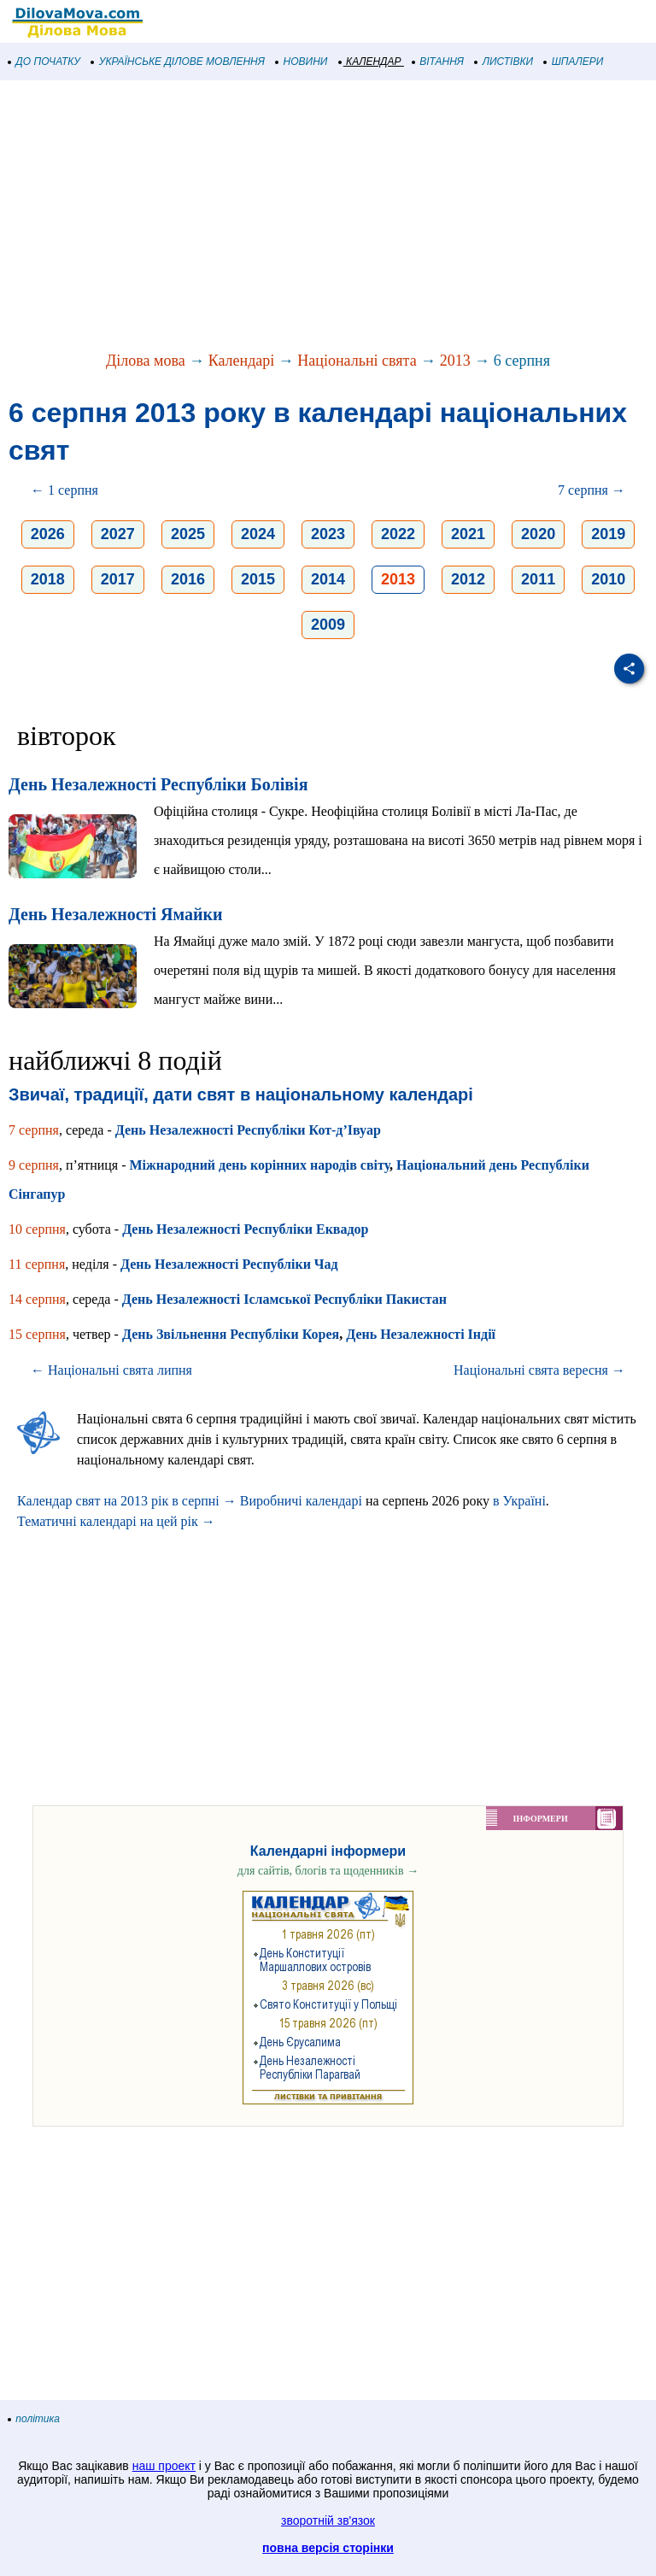  I want to click on День Незалежності Ісламської Республіки Пакистан, so click(284, 1299).